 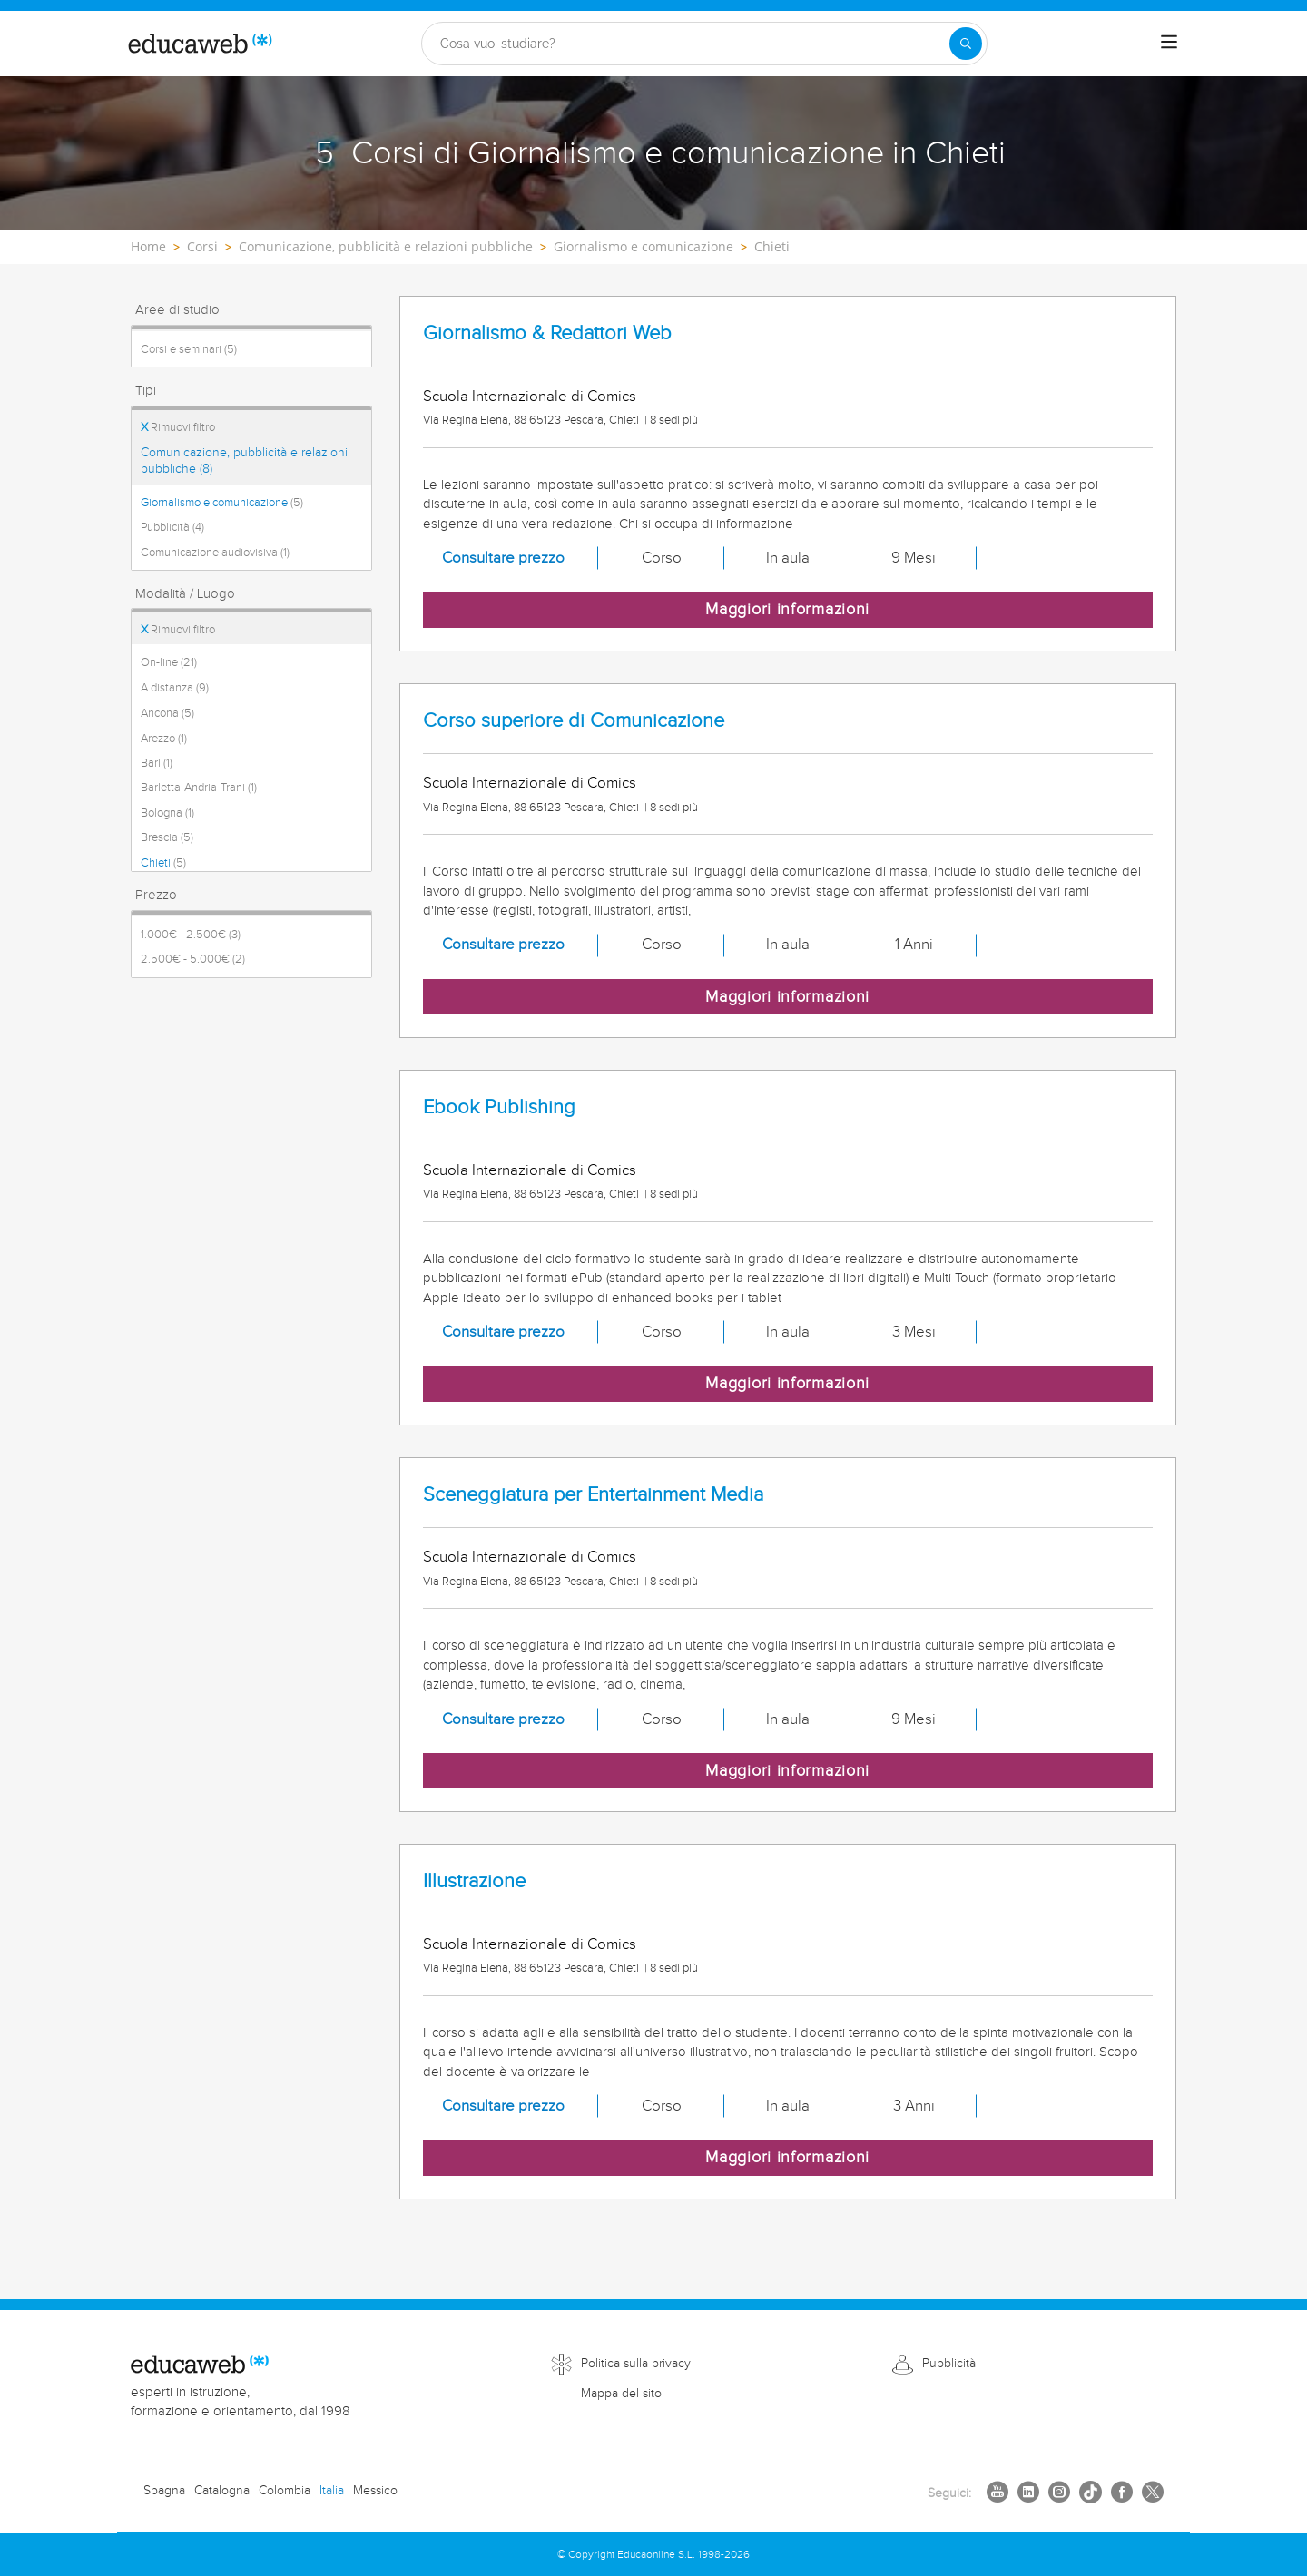 What do you see at coordinates (156, 763) in the screenshot?
I see `Bari` at bounding box center [156, 763].